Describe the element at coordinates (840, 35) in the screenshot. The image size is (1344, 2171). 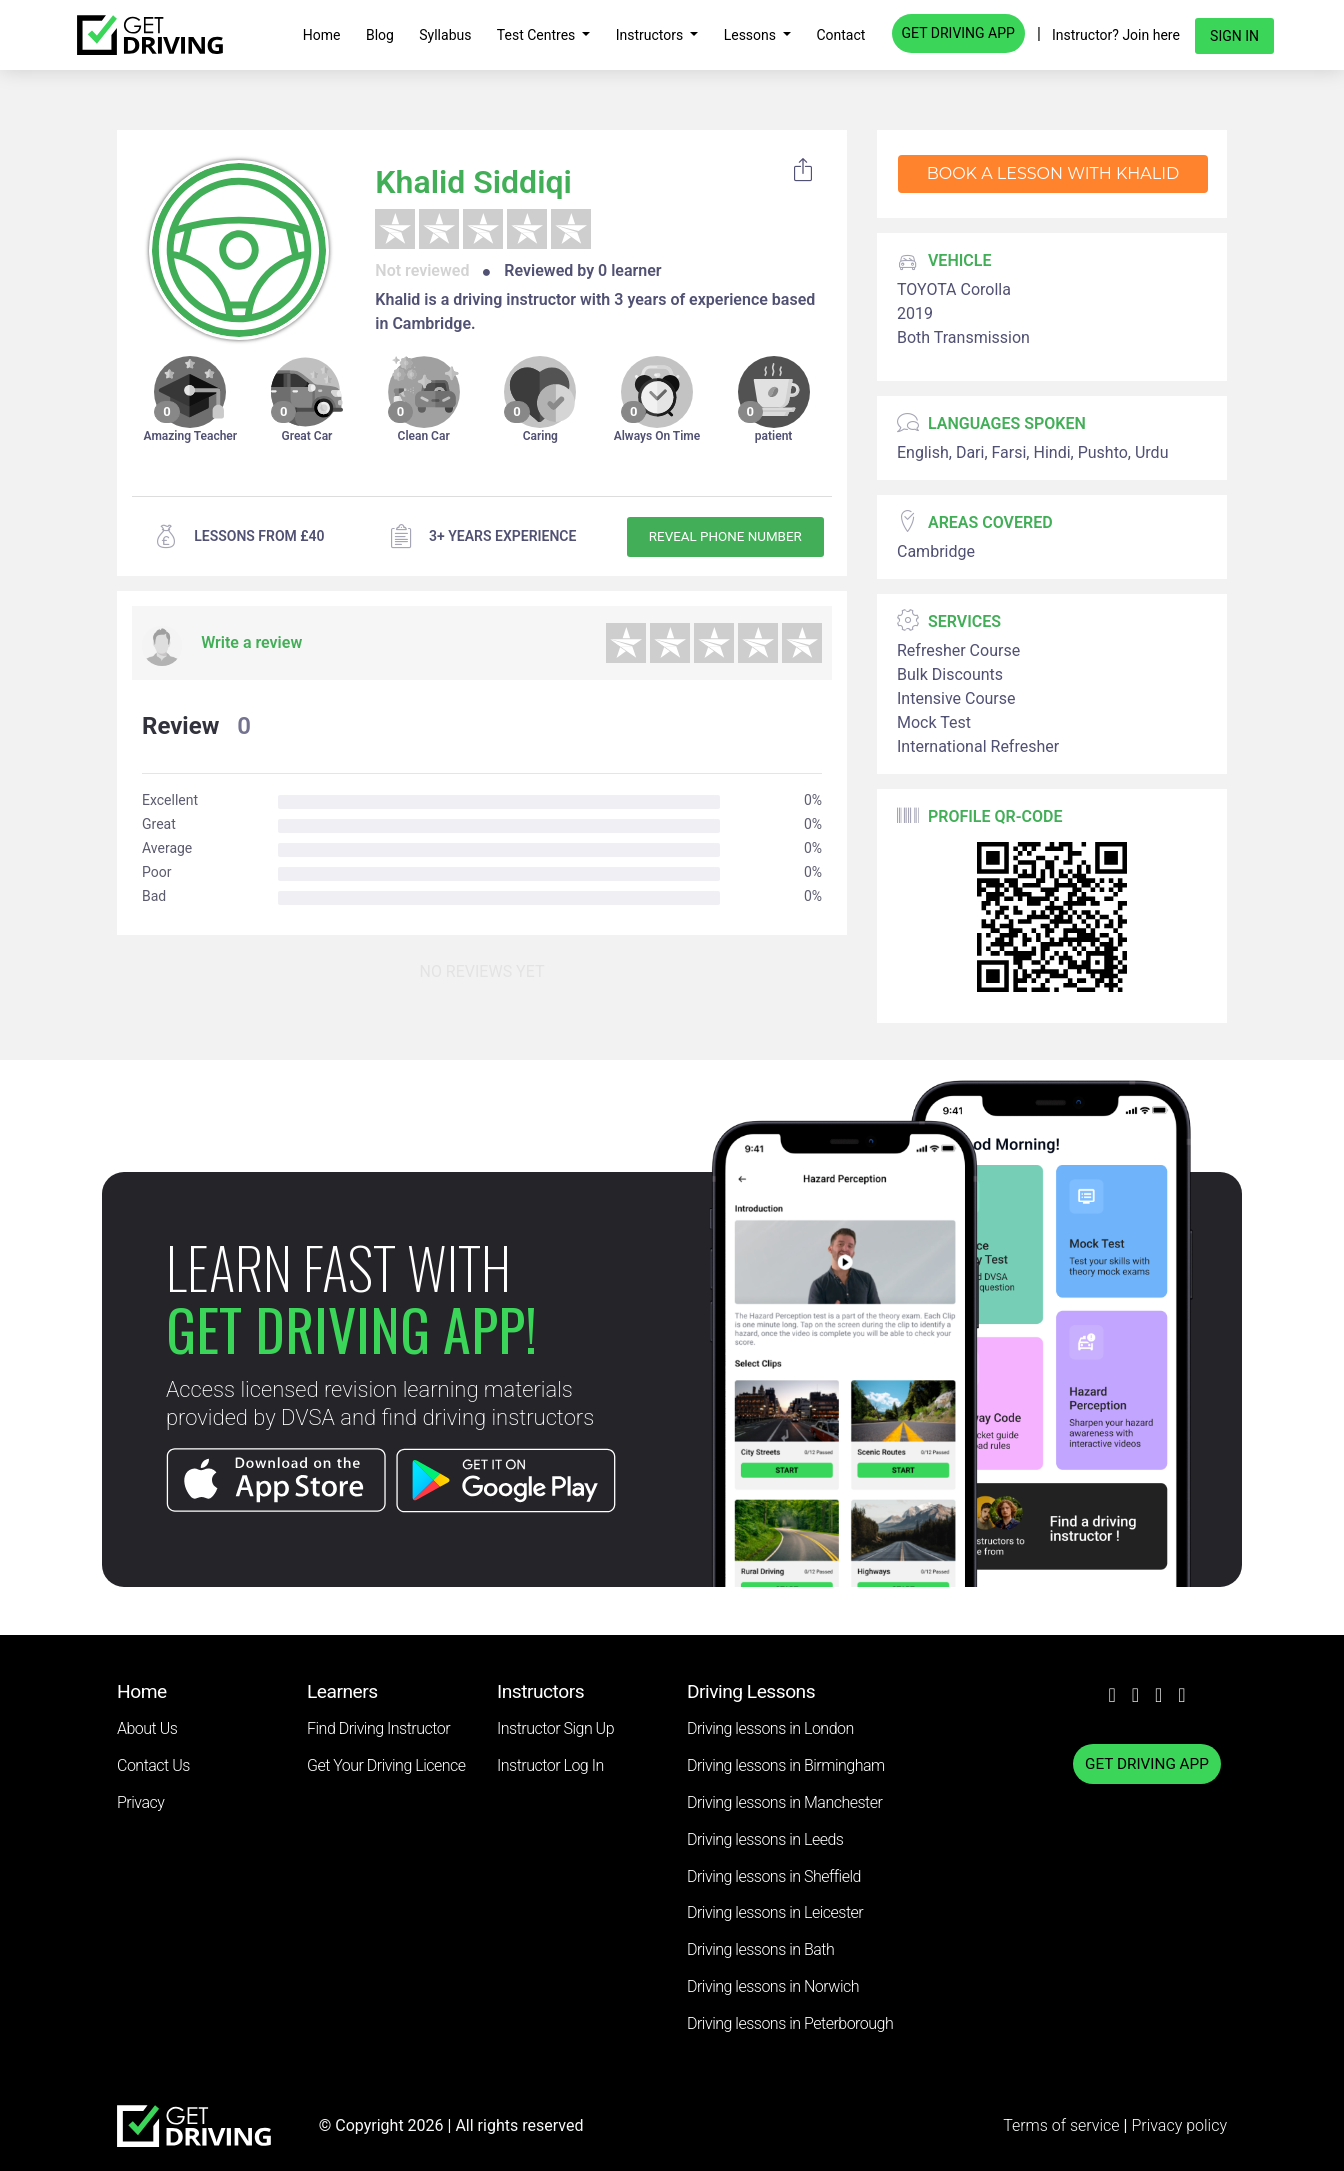
I see `Contact` at that location.